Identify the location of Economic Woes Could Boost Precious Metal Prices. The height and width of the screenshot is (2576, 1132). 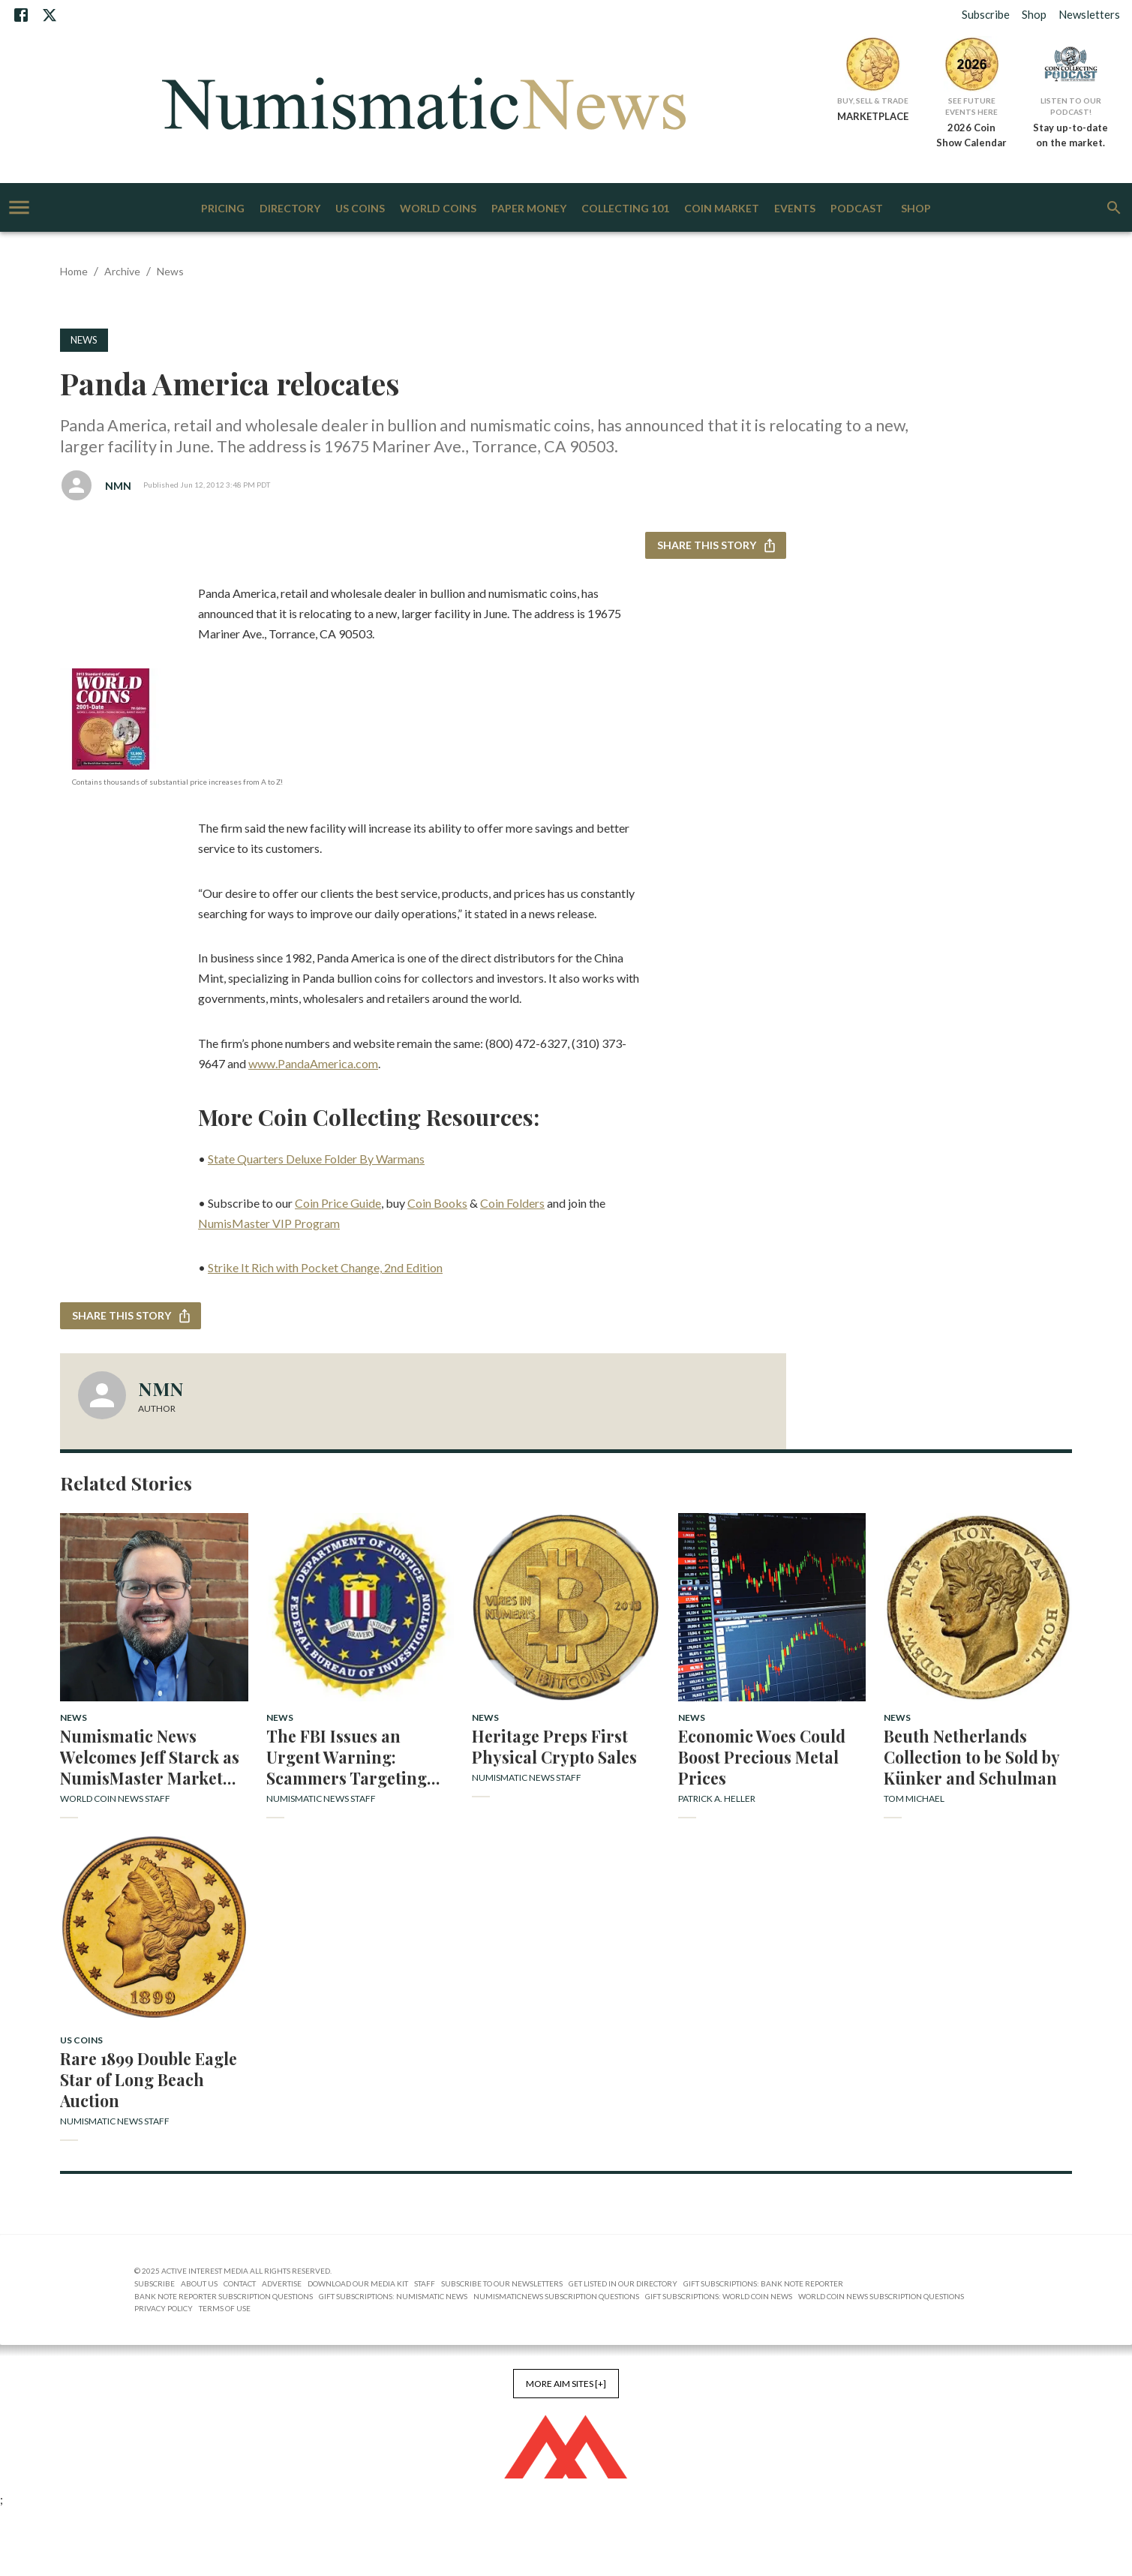
(761, 1756).